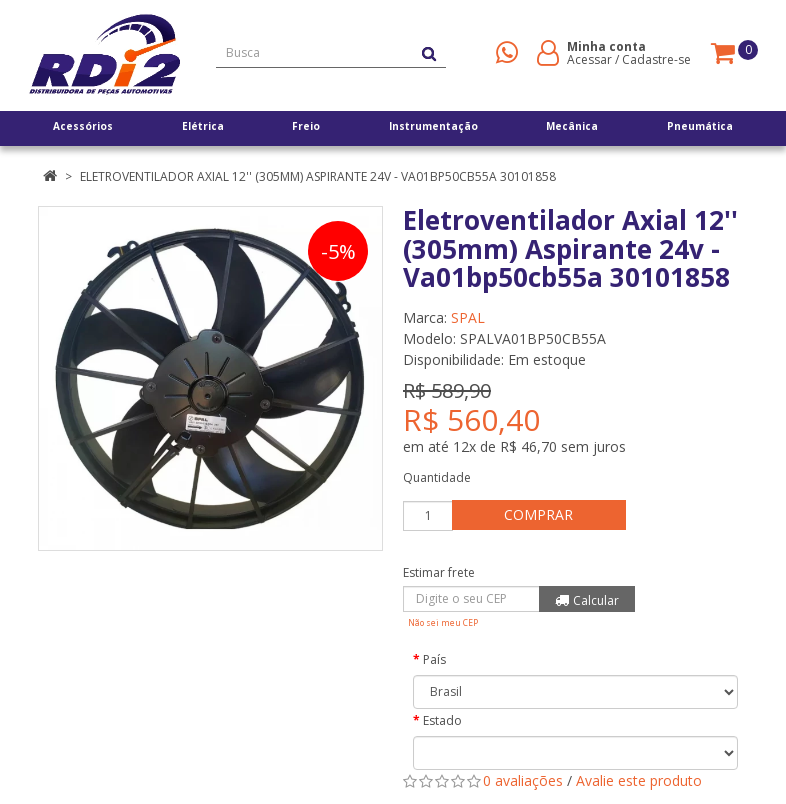 This screenshot has width=786, height=804. What do you see at coordinates (434, 659) in the screenshot?
I see `País` at bounding box center [434, 659].